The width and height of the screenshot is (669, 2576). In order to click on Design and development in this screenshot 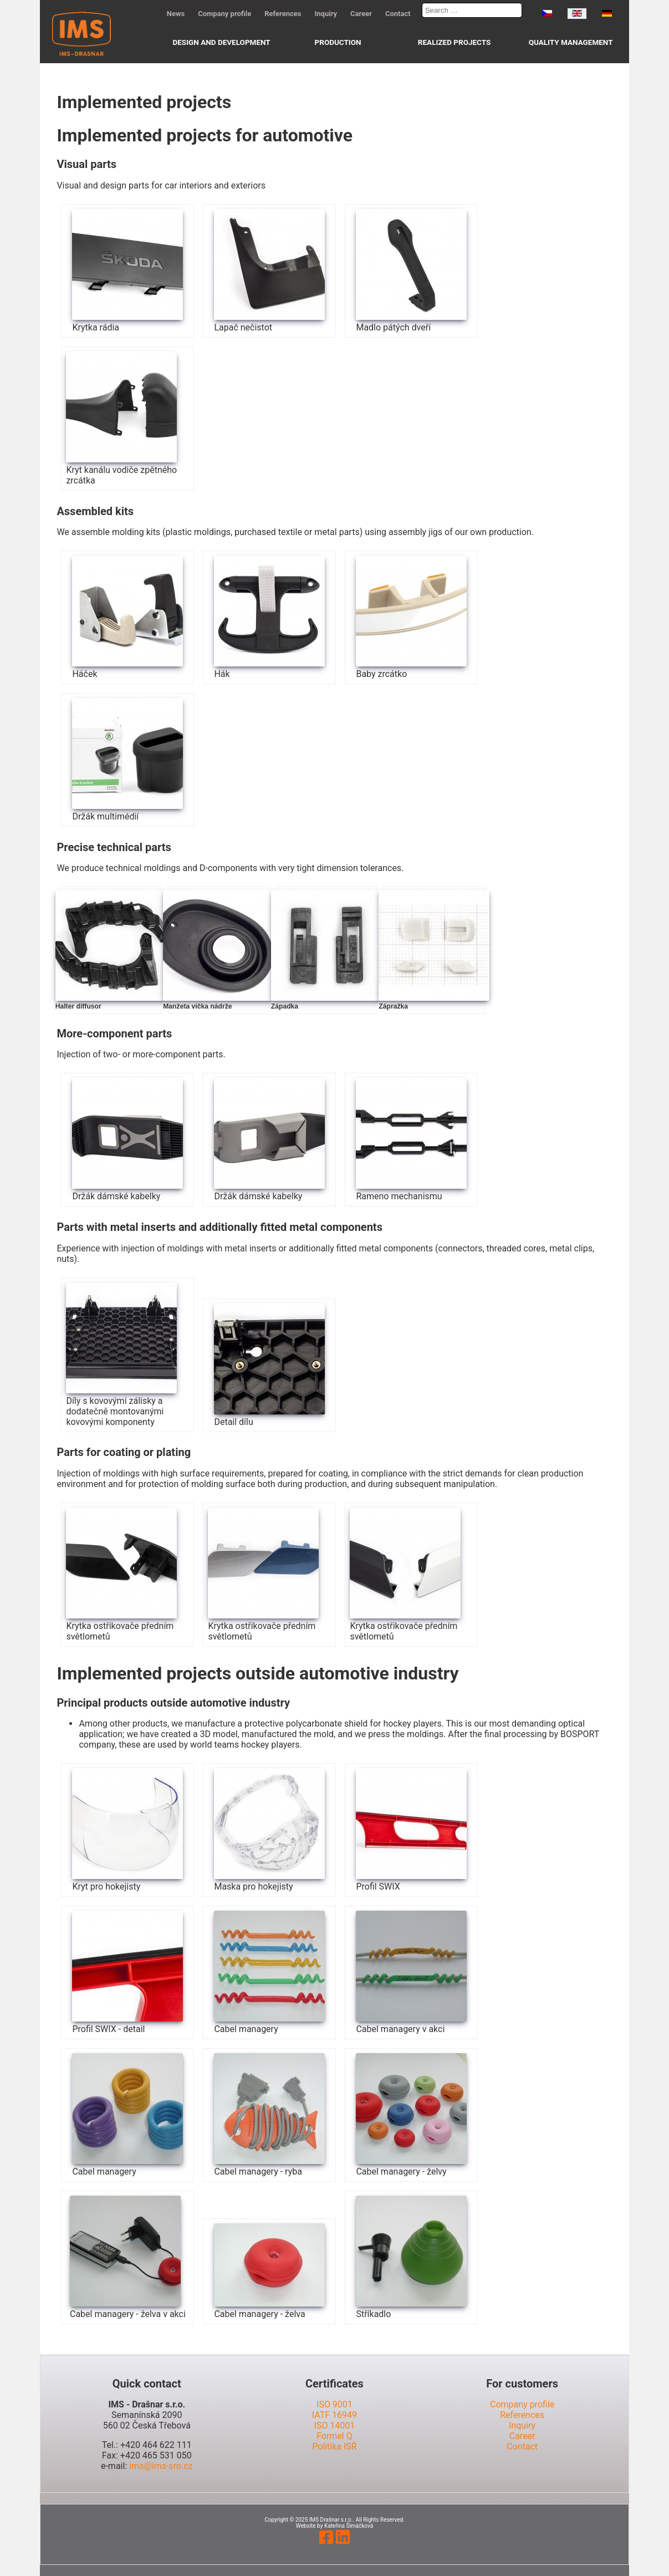, I will do `click(221, 42)`.